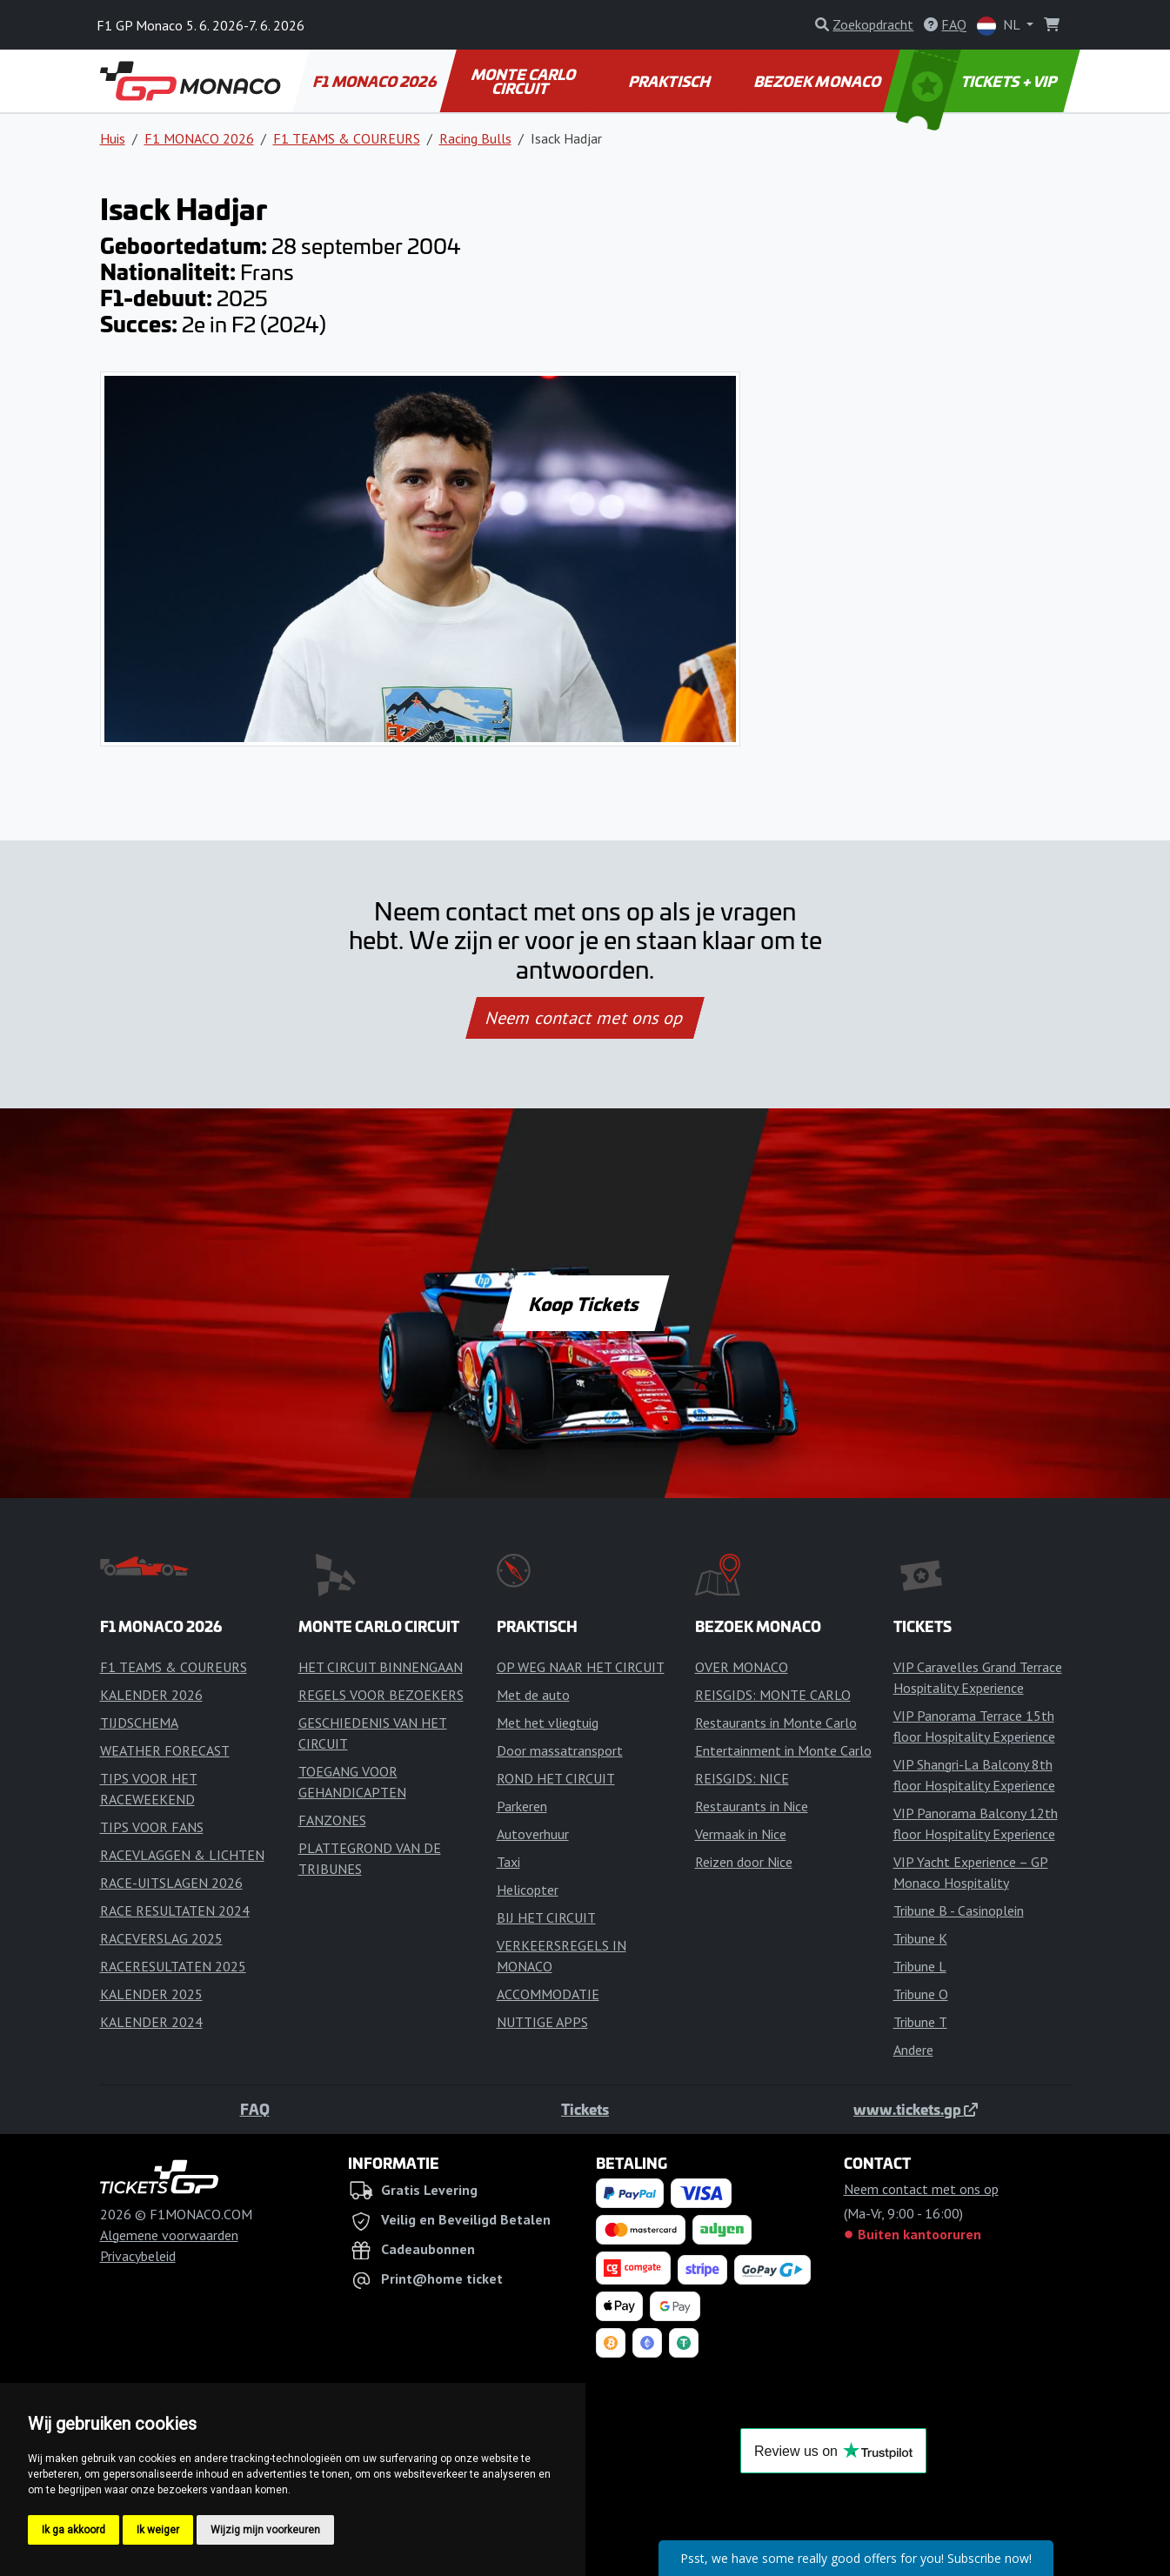 The width and height of the screenshot is (1170, 2576). Describe the element at coordinates (381, 1694) in the screenshot. I see `REGELS VOOR BEZOEKERS` at that location.